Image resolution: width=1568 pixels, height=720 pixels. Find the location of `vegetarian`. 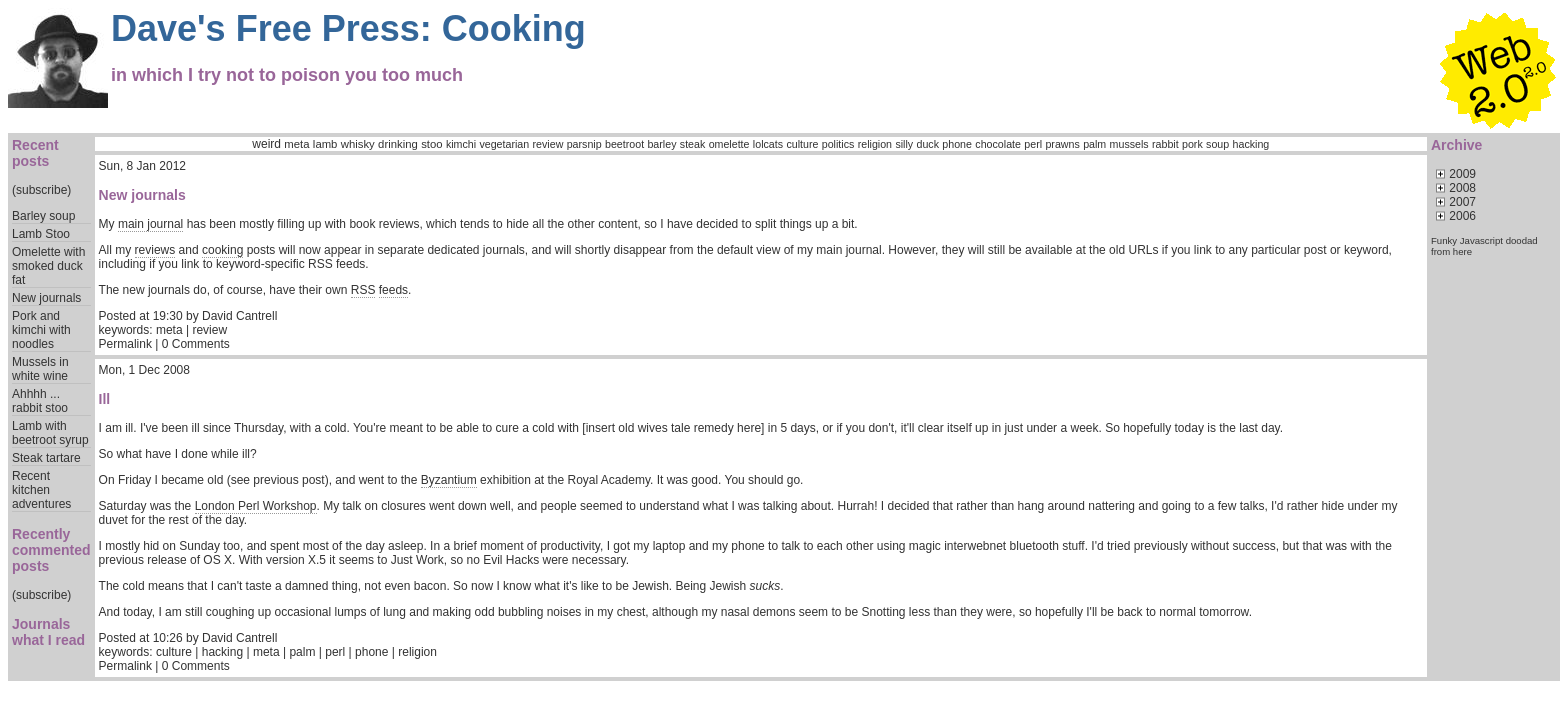

vegetarian is located at coordinates (504, 144).